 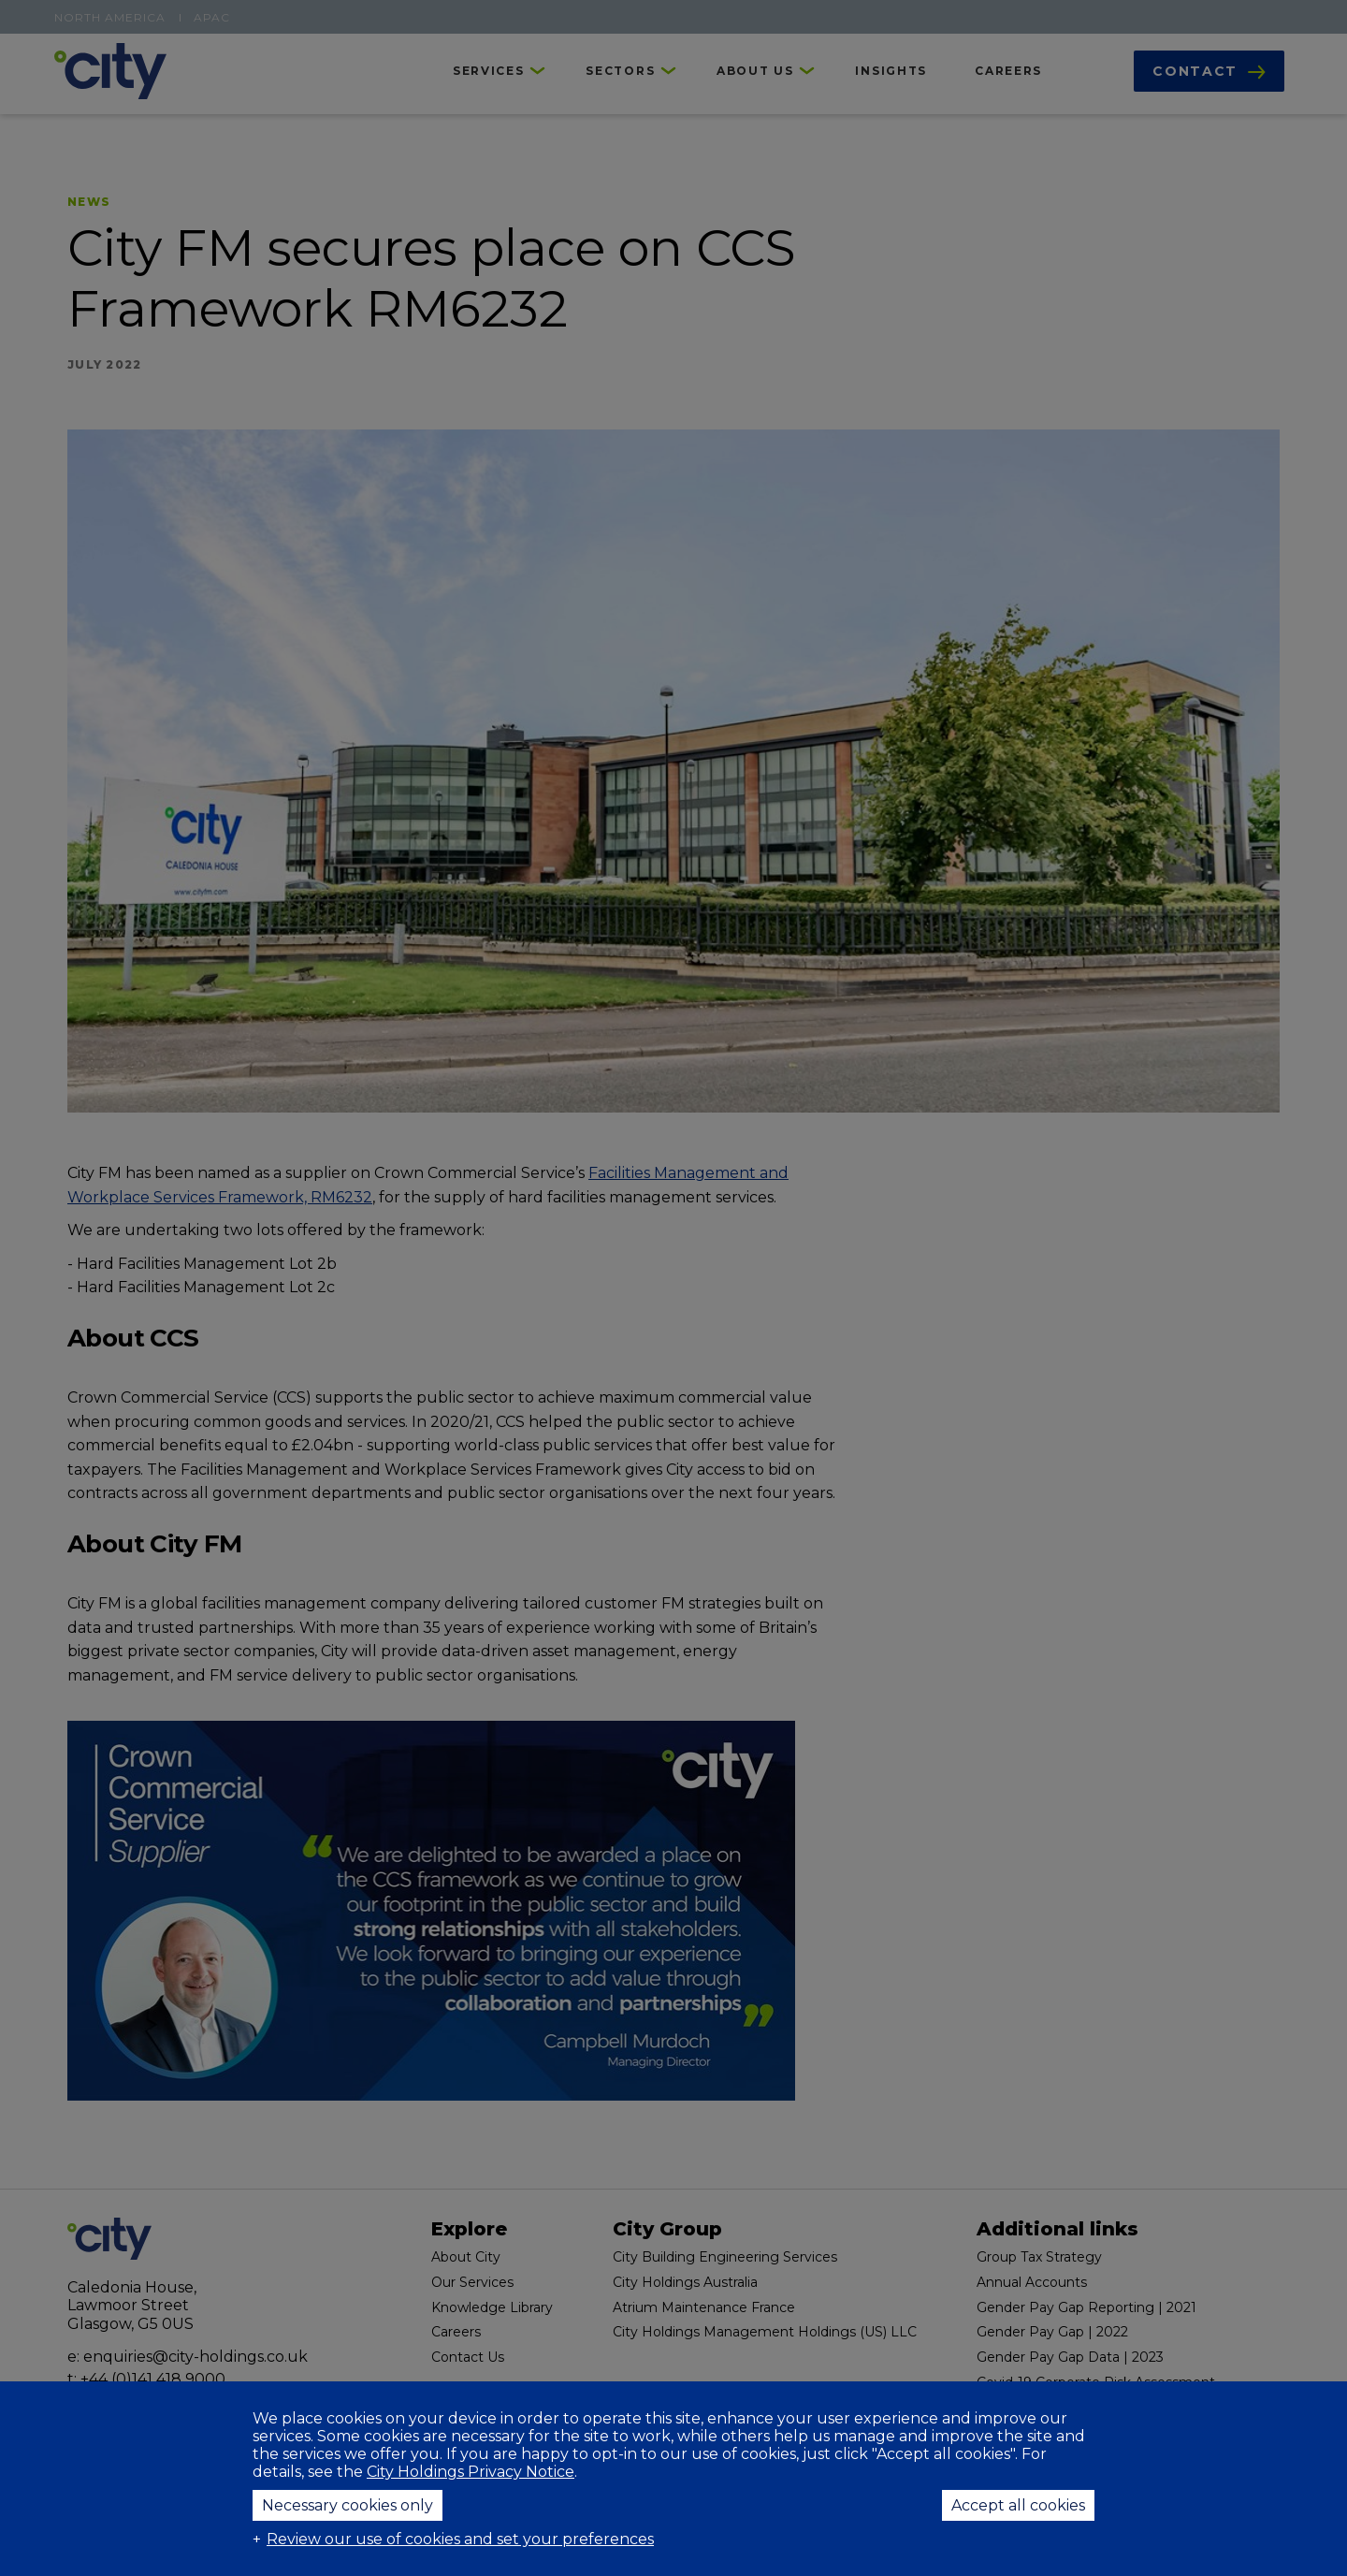 I want to click on City Holdings Privacy Notice [City Holdings Privacy Notice (External link, opens in a new window)], so click(x=470, y=2472).